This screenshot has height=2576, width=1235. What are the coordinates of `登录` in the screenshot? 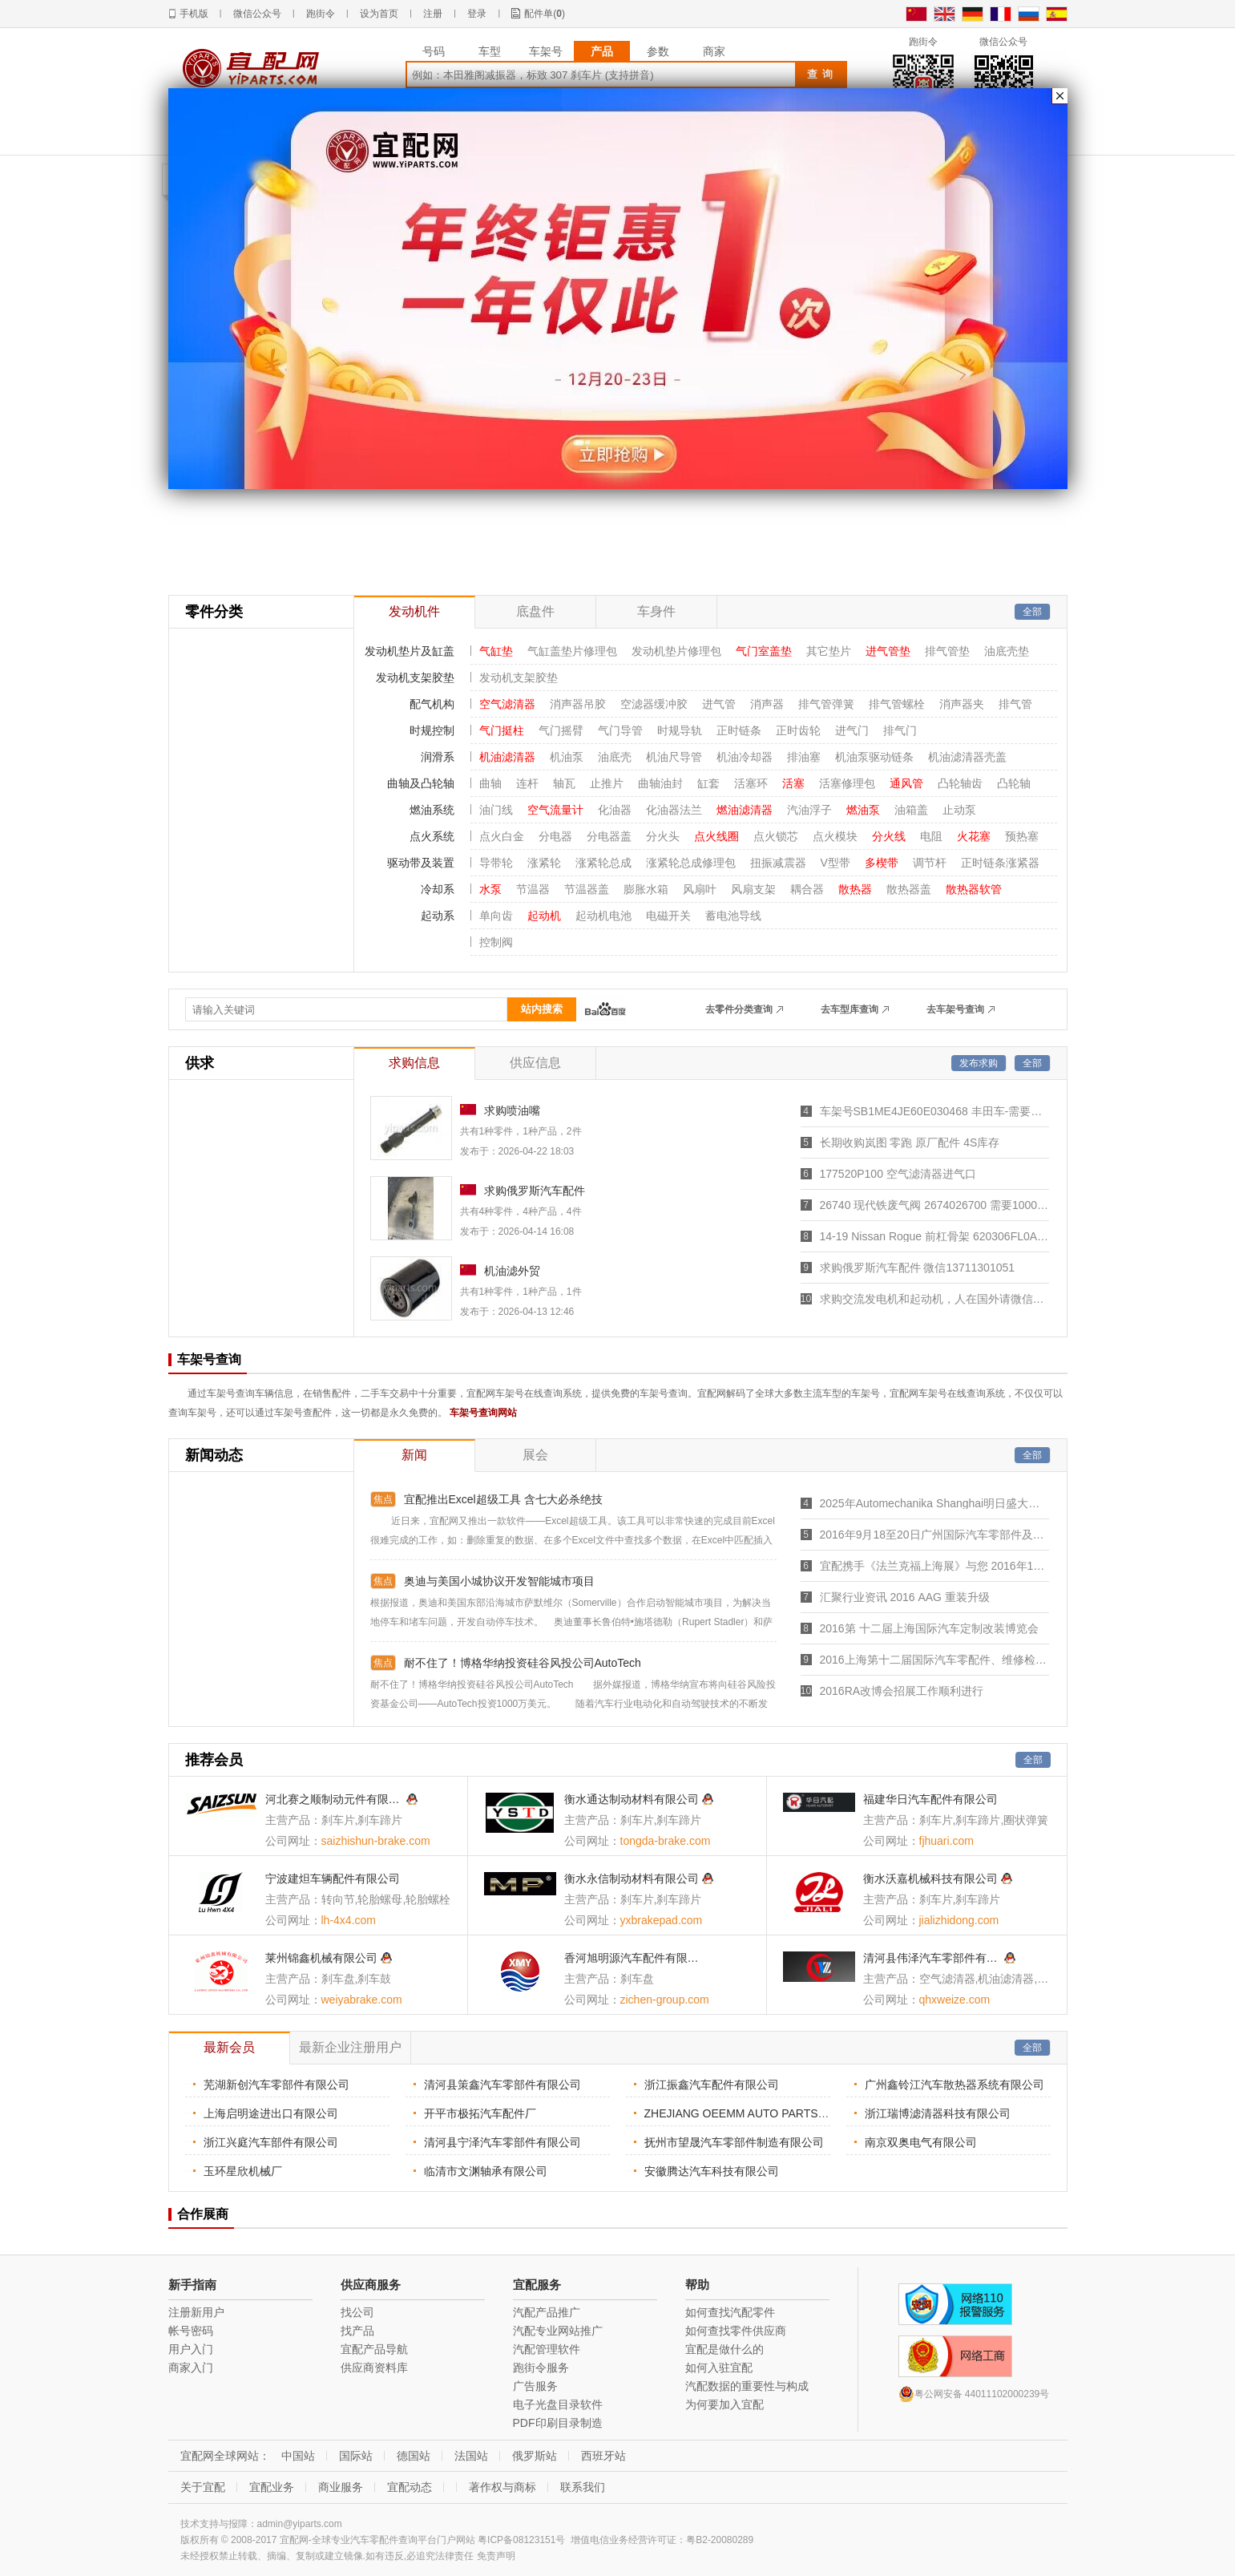 It's located at (476, 13).